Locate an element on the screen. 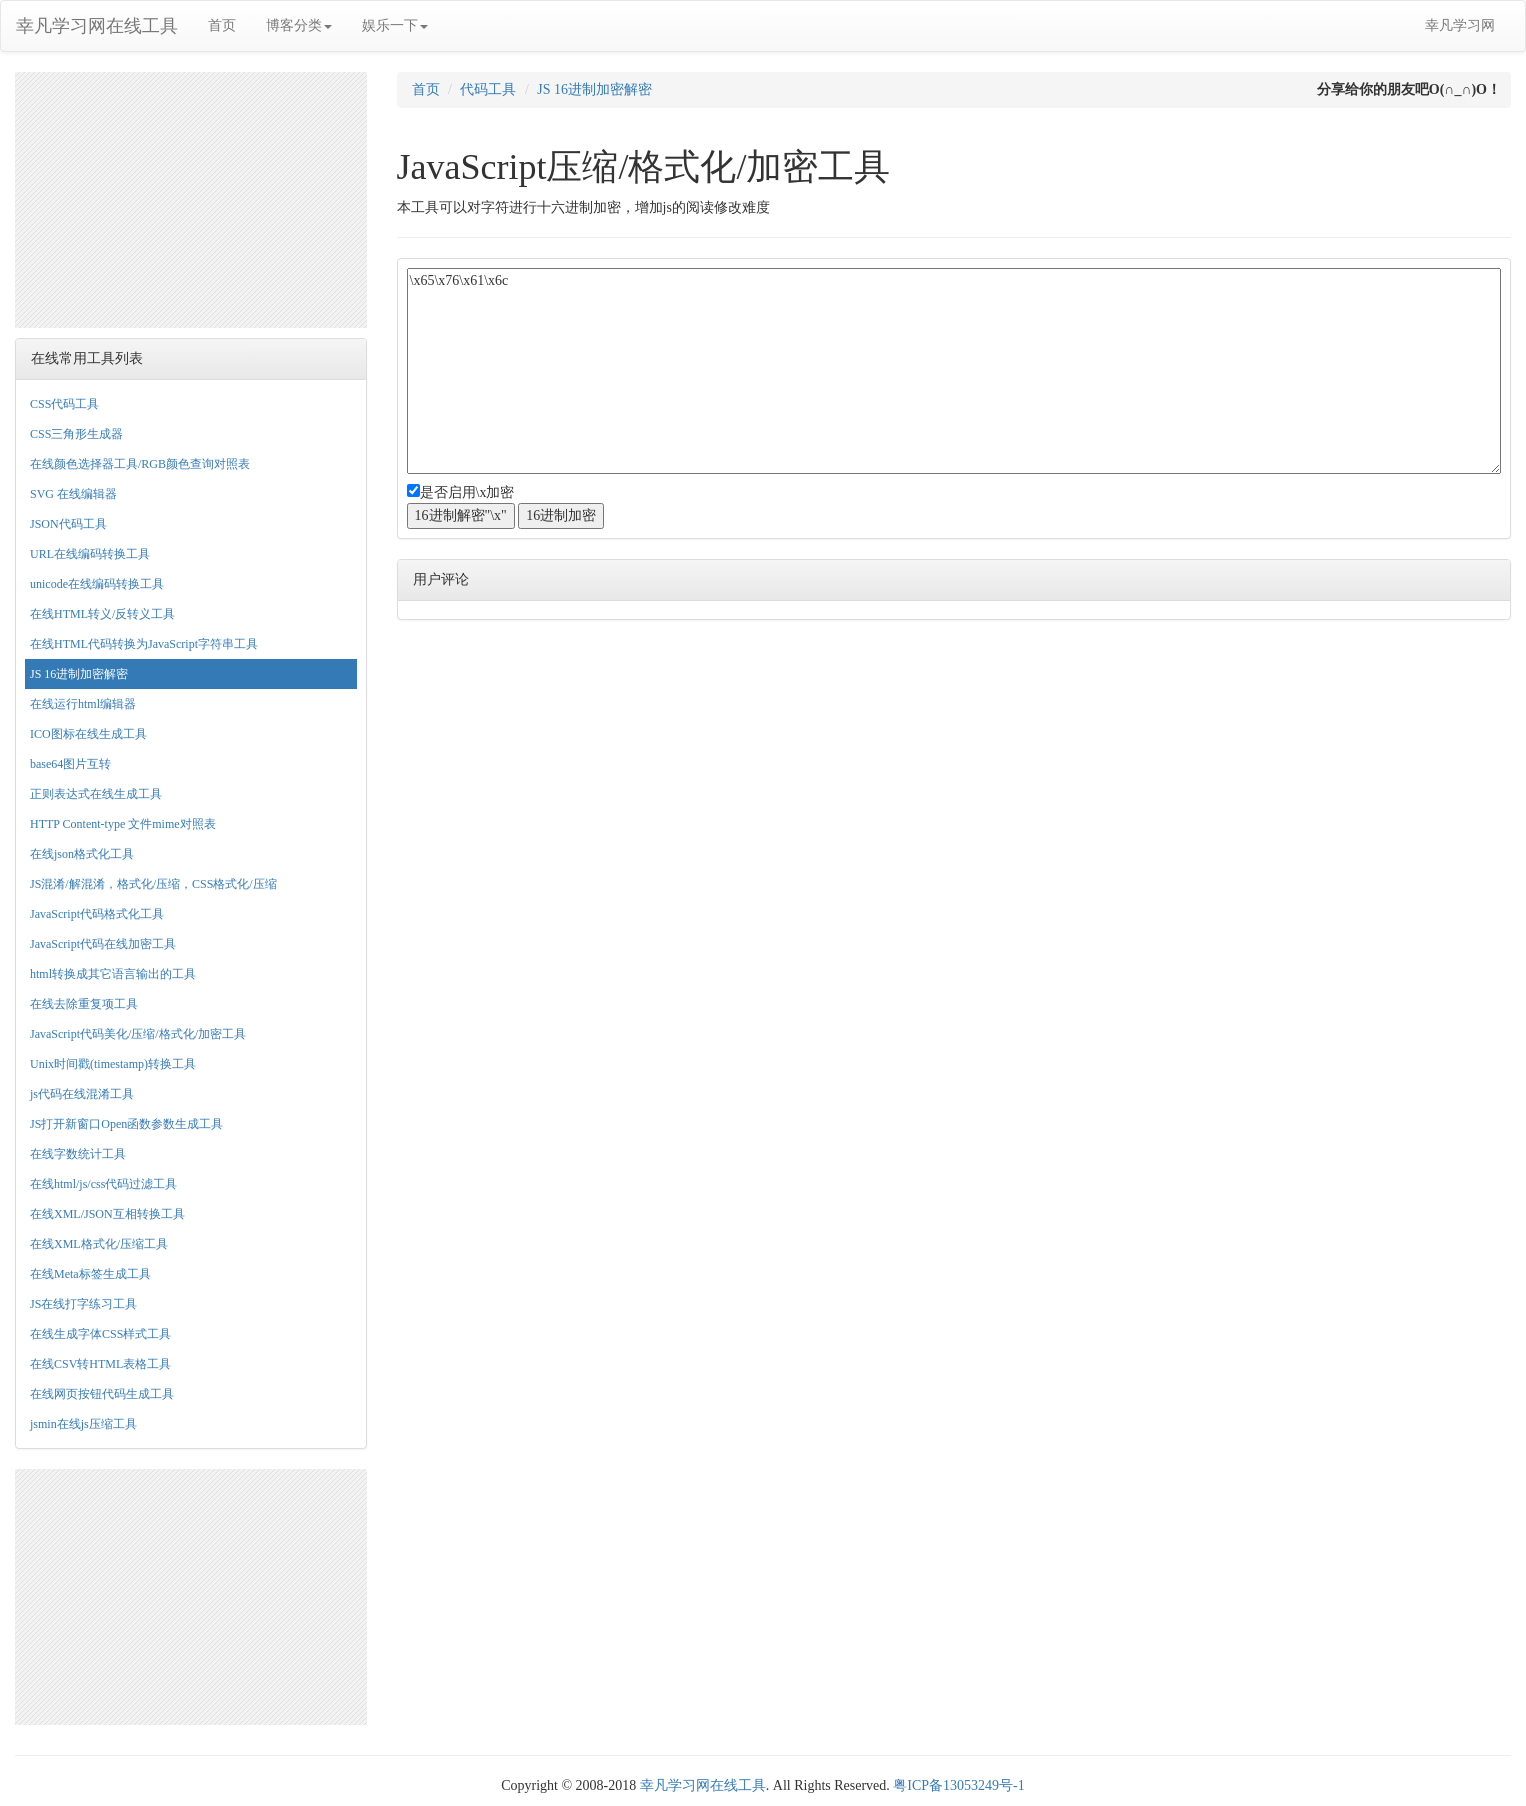  JS 16进制加密解密 is located at coordinates (79, 674).